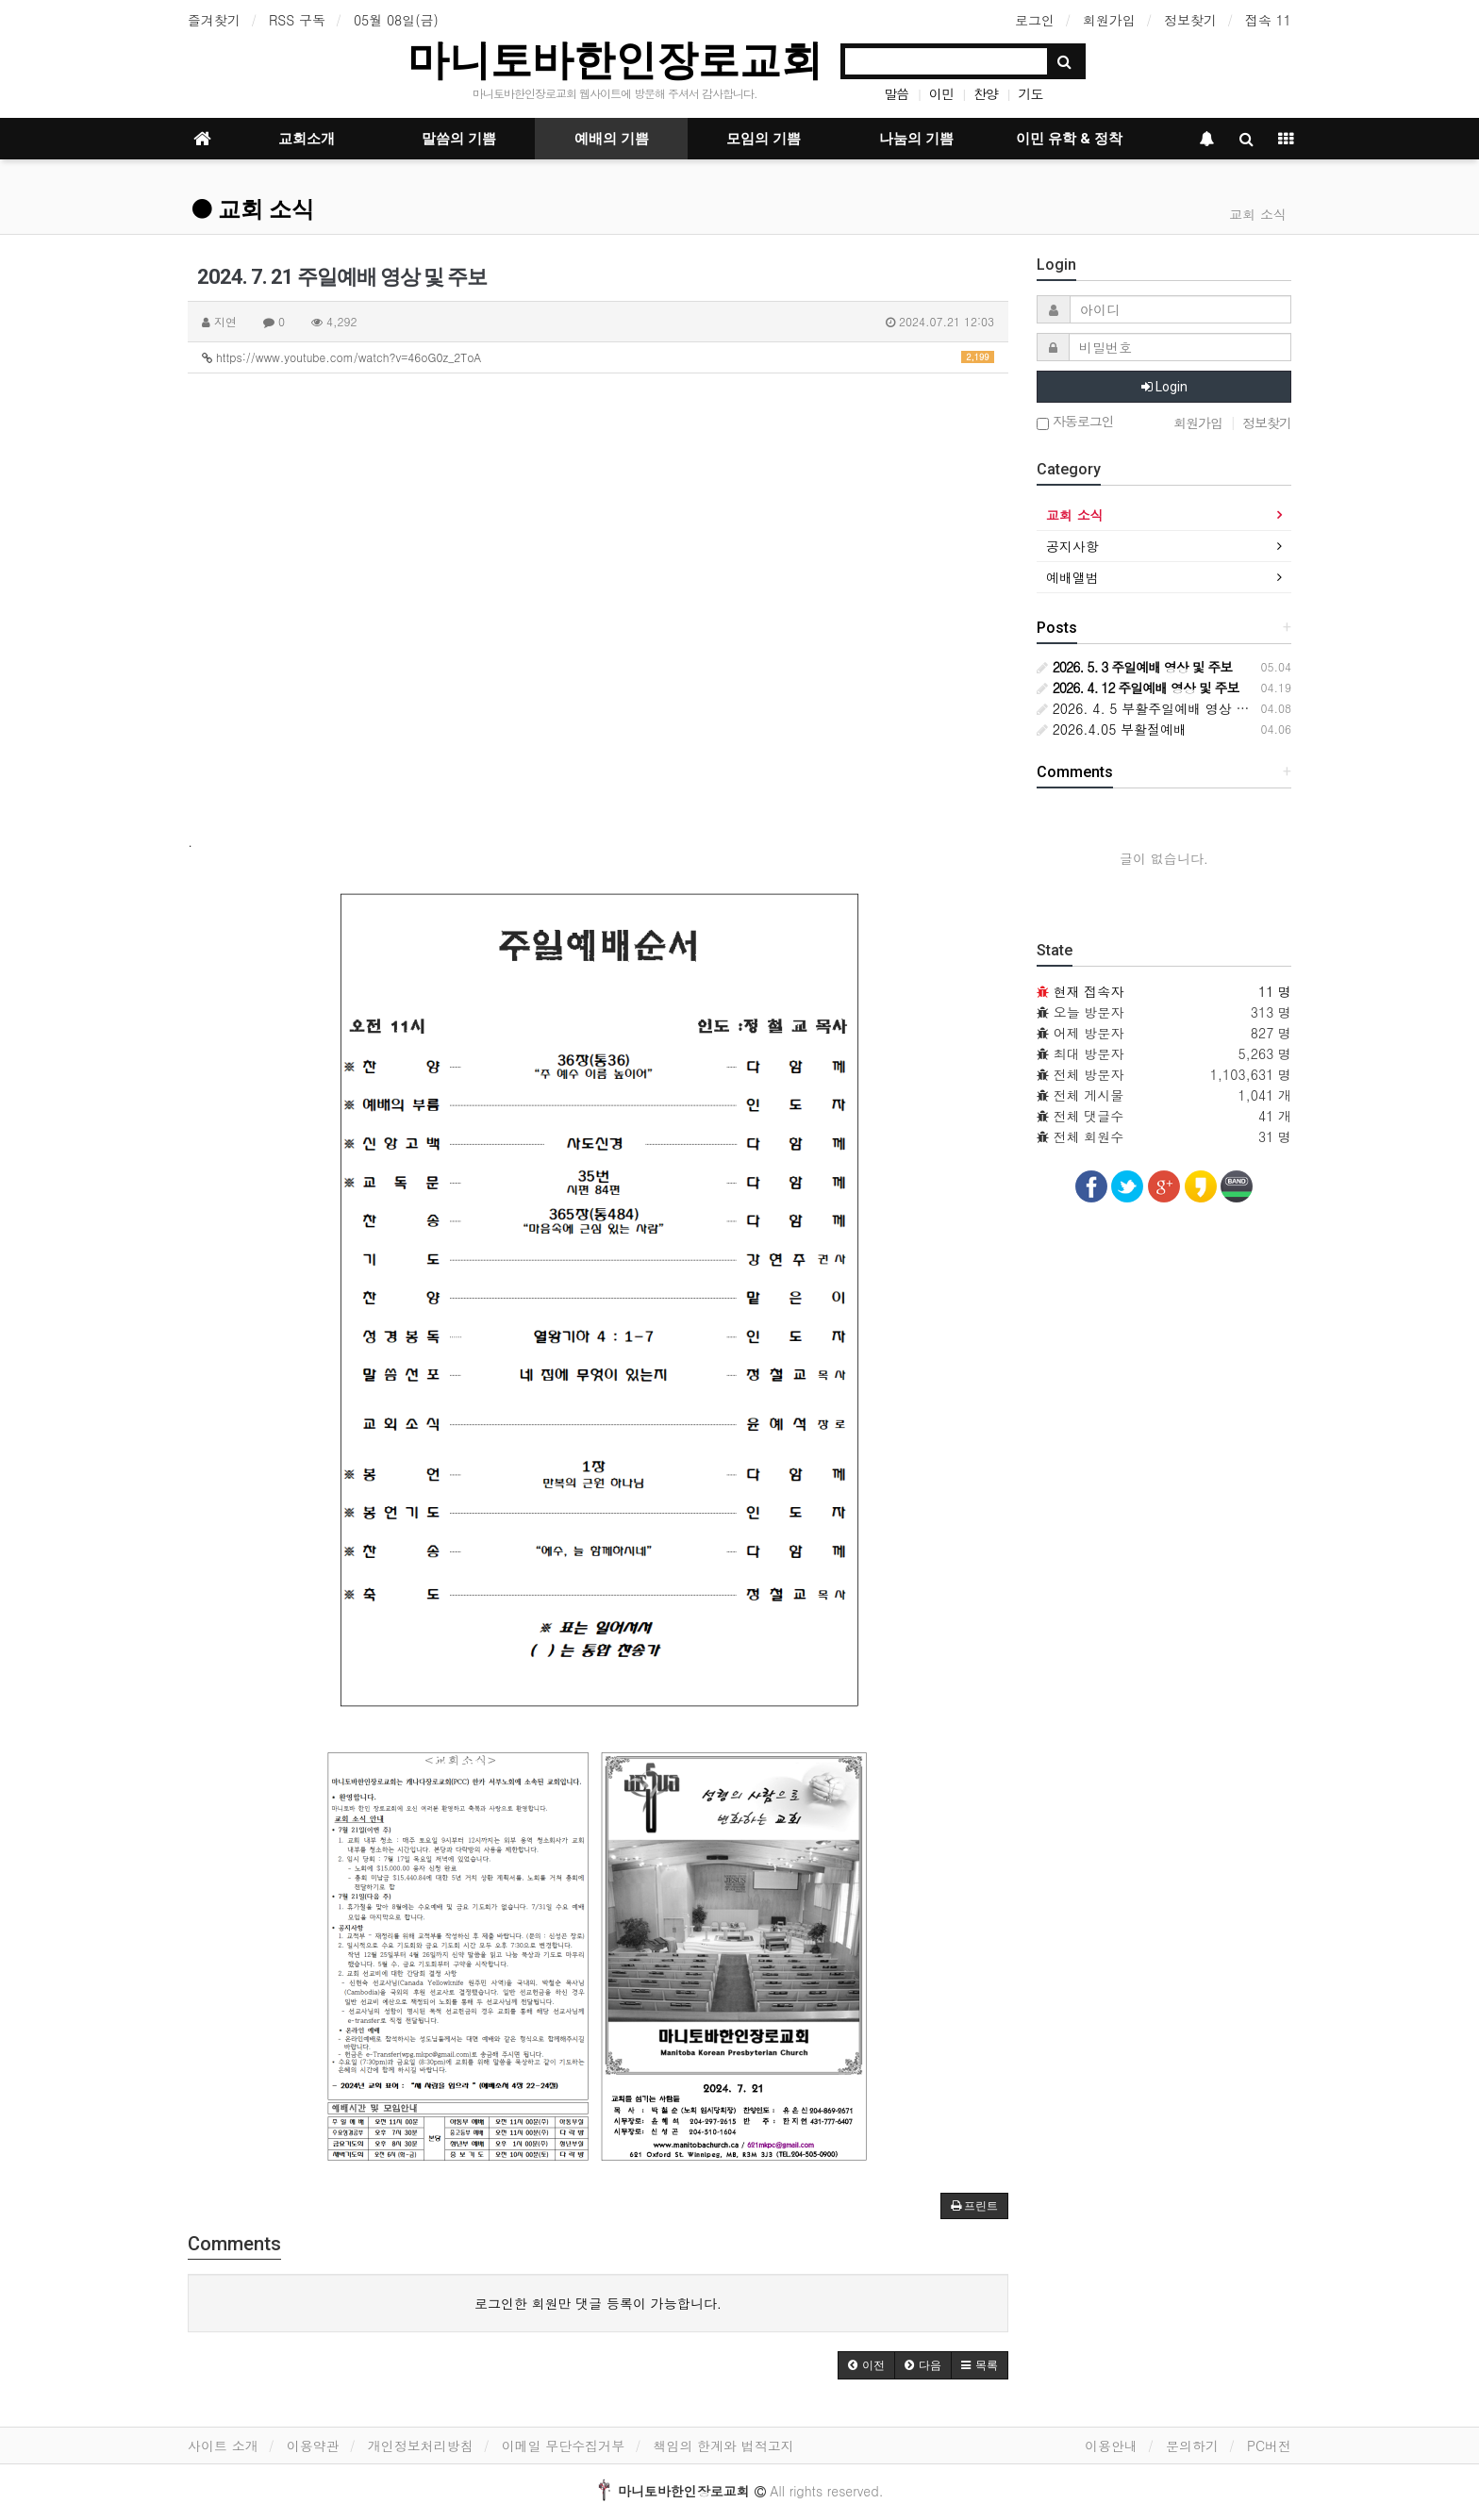 The width and height of the screenshot is (1479, 2520). I want to click on PC버전, so click(1269, 2445).